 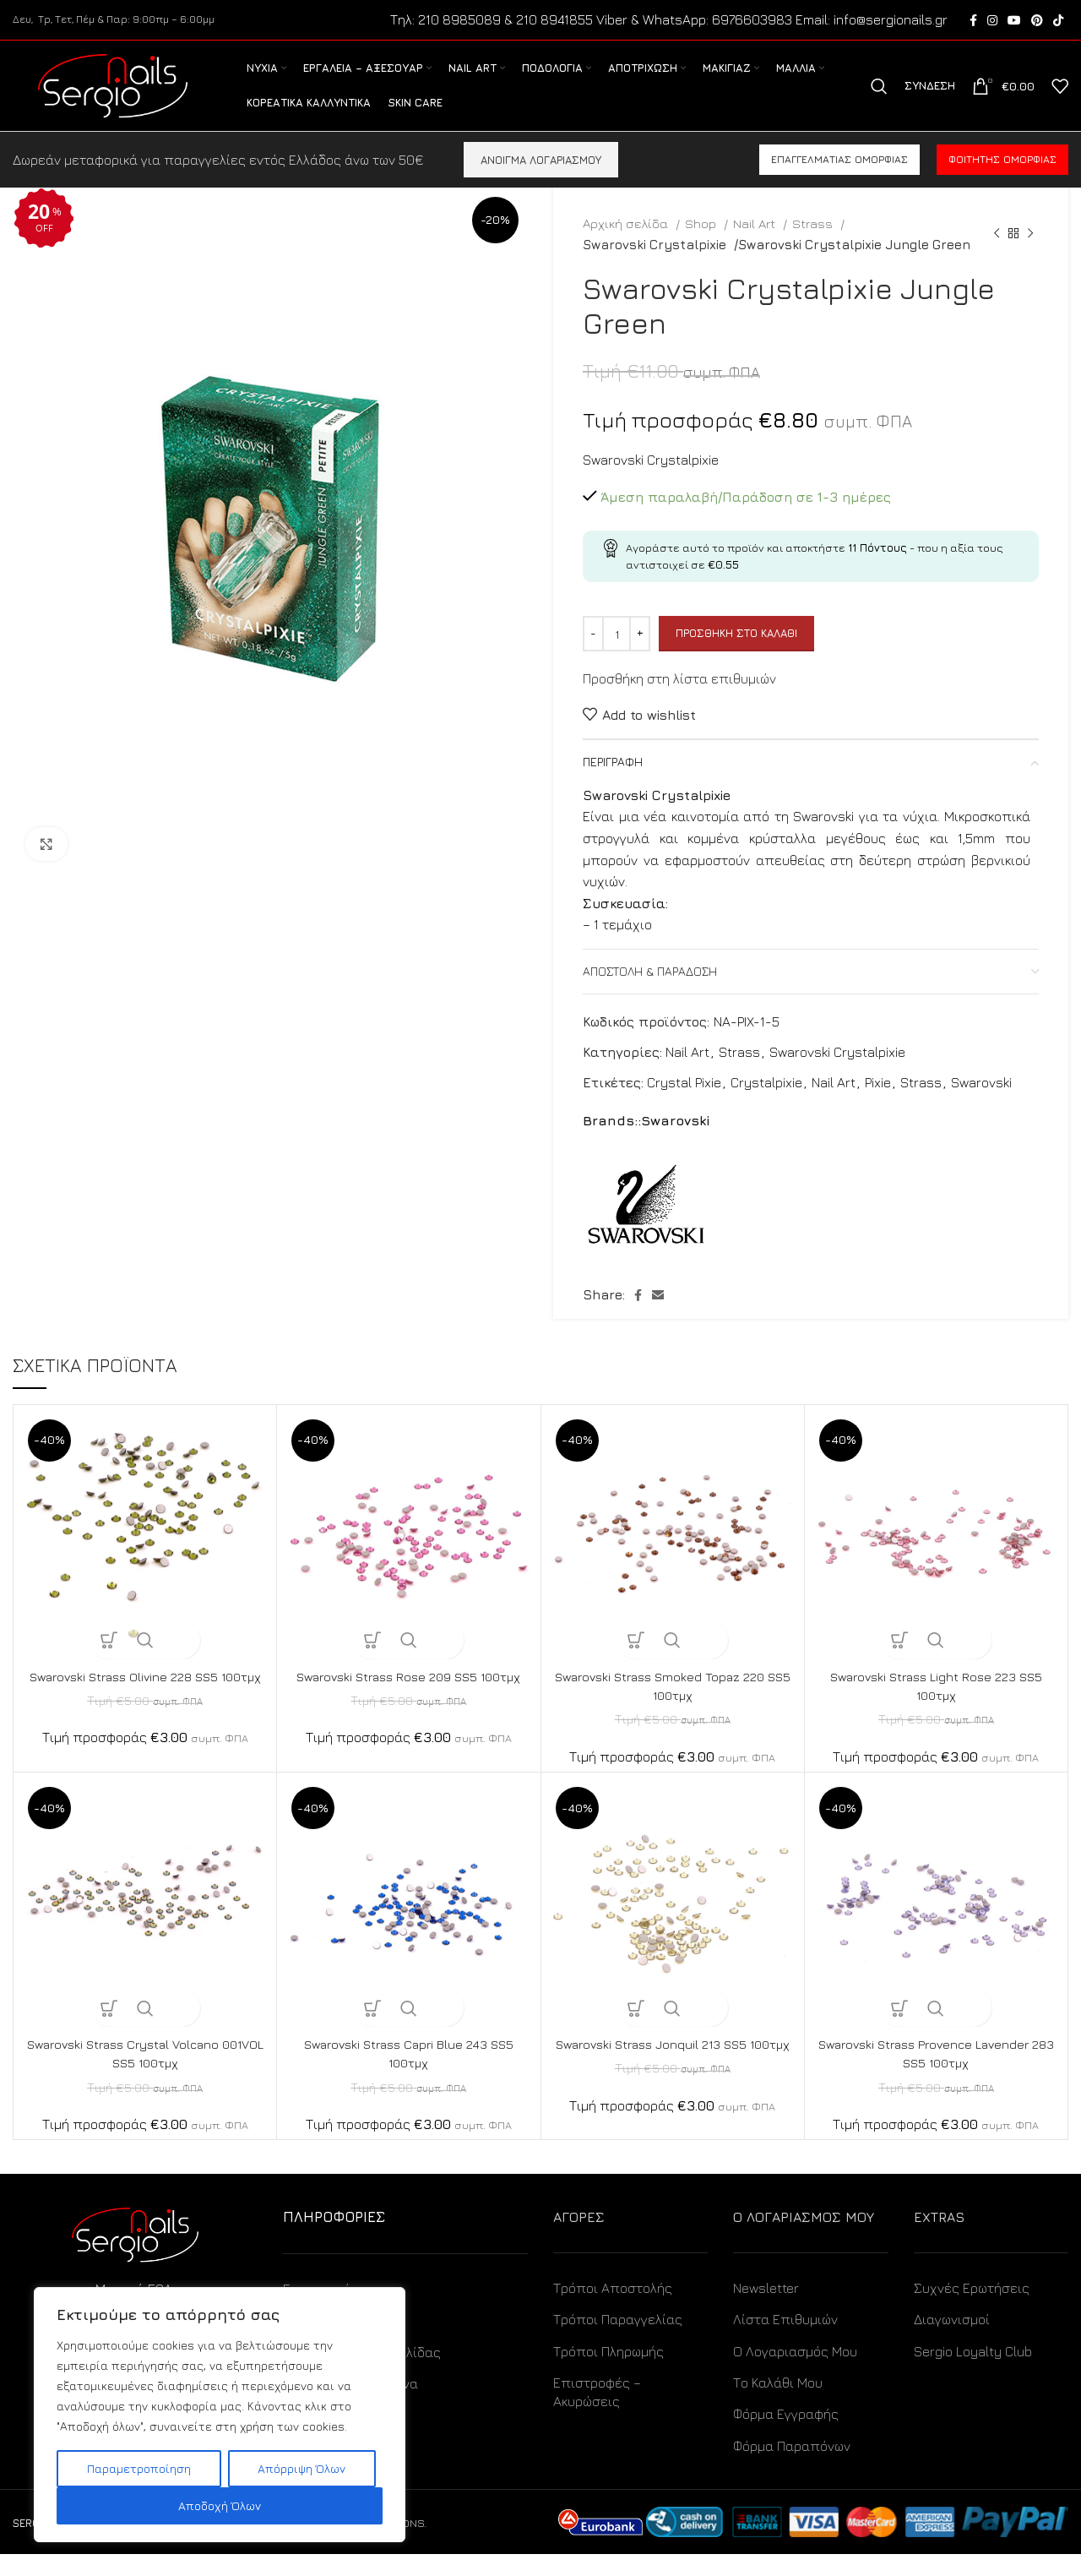 I want to click on Επαγγελματίας ομορφιάς, so click(x=839, y=181).